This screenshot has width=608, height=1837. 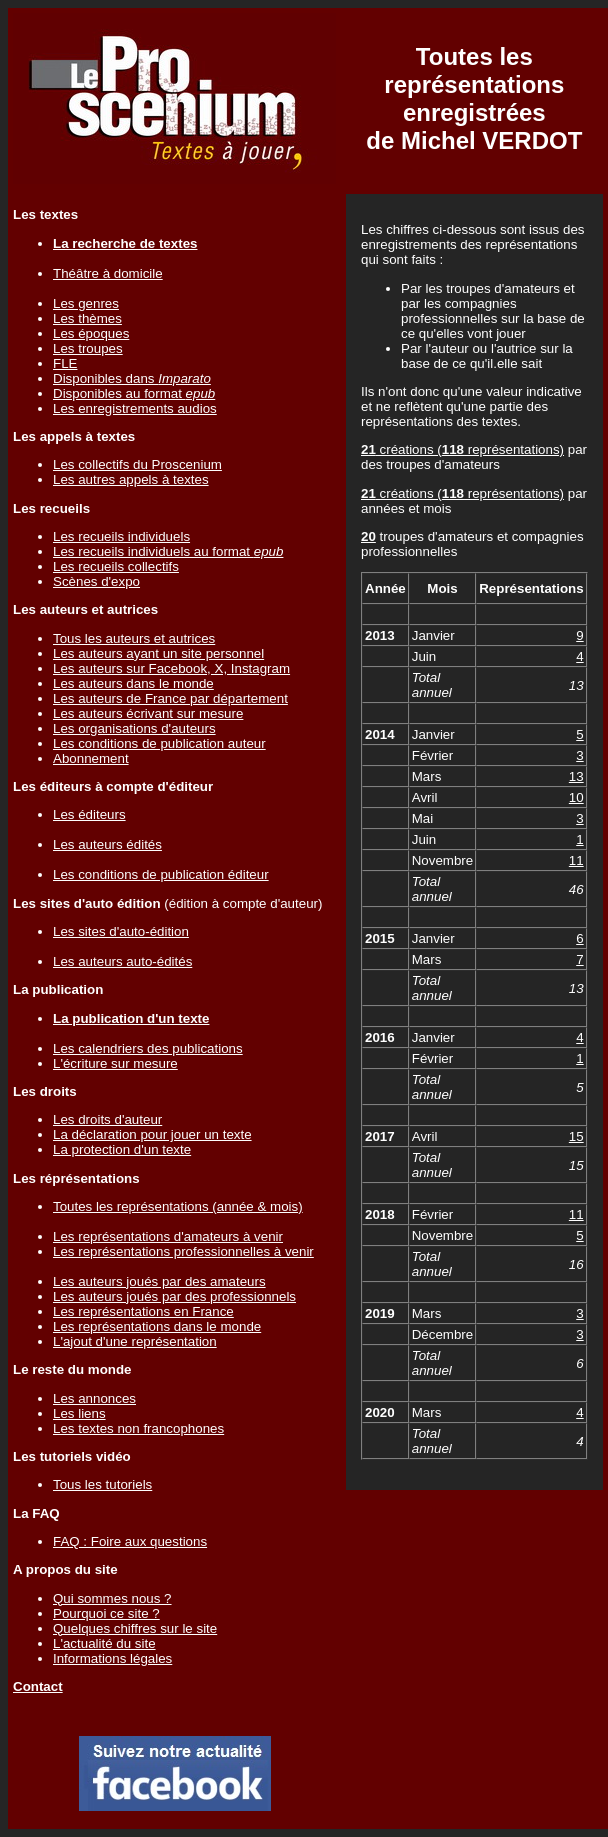 What do you see at coordinates (138, 1428) in the screenshot?
I see `Les textes non francophones` at bounding box center [138, 1428].